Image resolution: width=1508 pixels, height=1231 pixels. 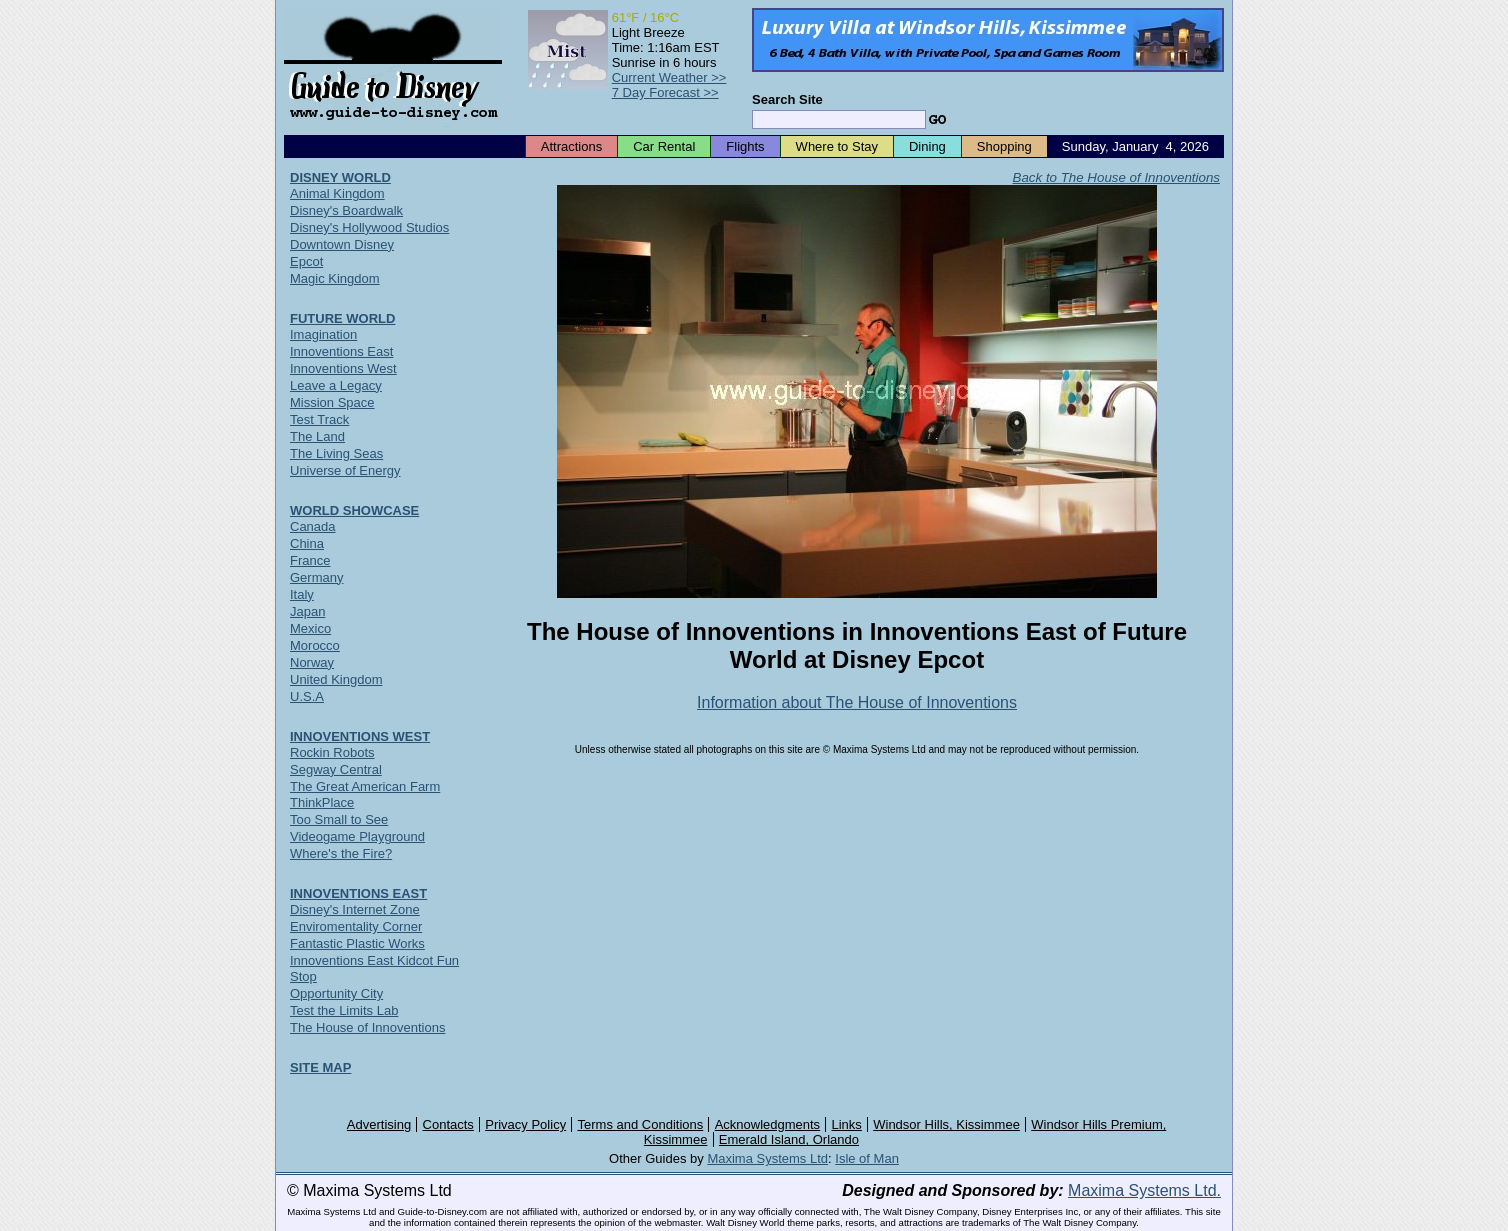 I want to click on INNOVENTIONS WEST, so click(x=360, y=736).